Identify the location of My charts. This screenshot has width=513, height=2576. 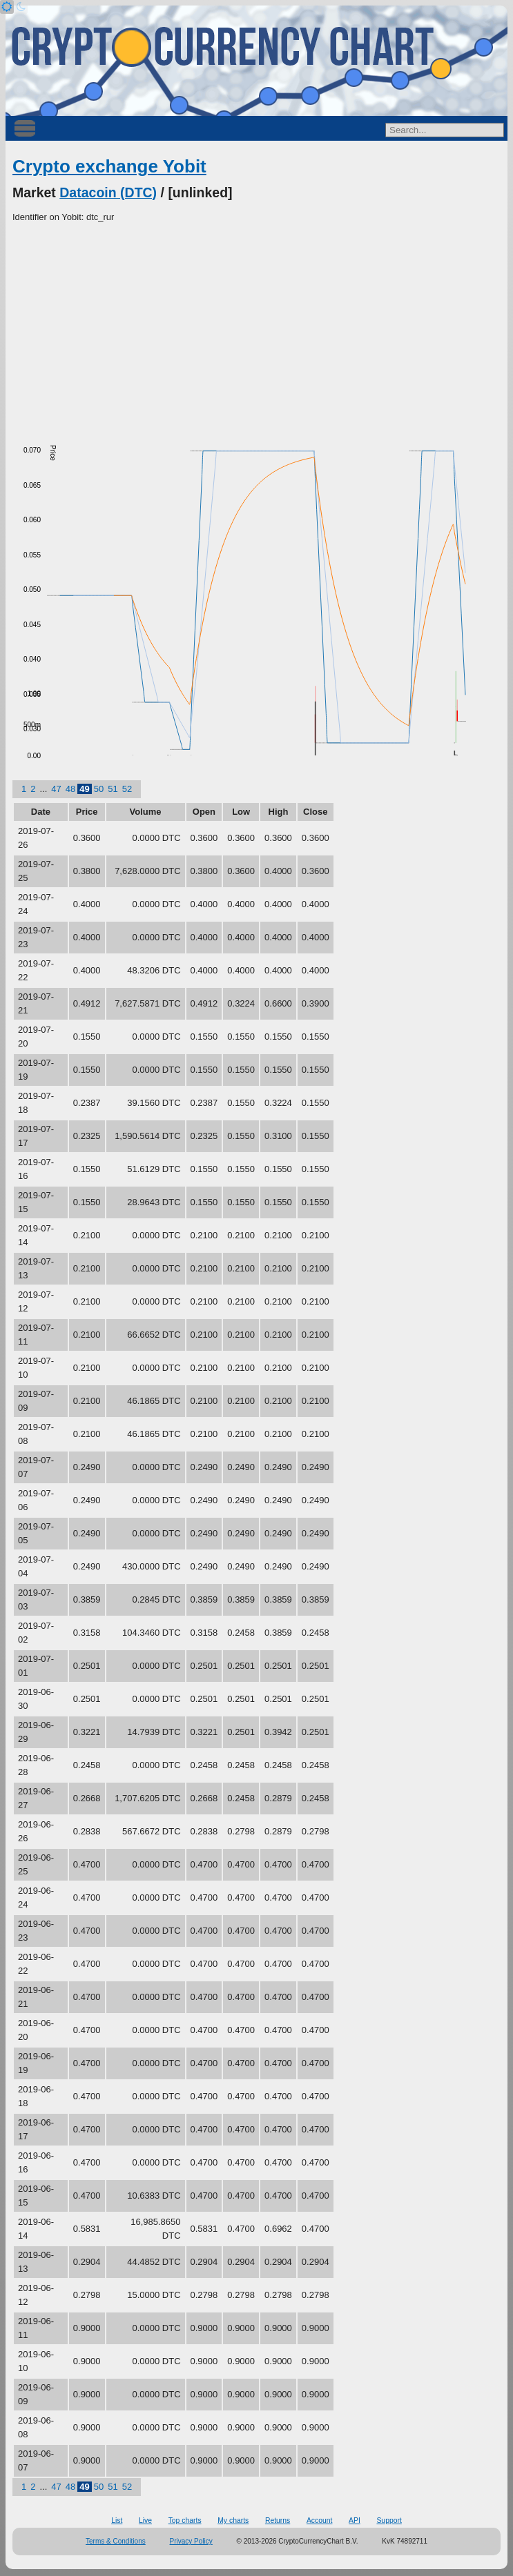
(233, 2520).